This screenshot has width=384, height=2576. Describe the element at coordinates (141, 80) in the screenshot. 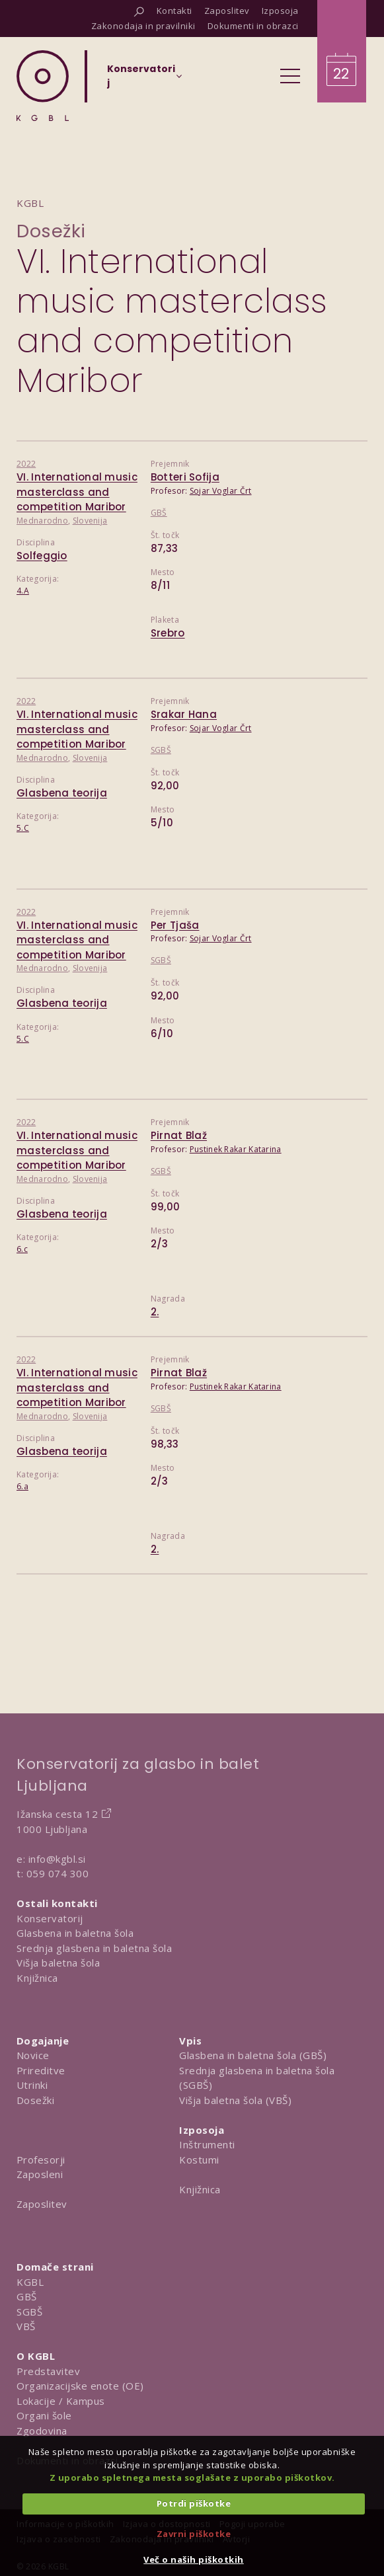

I see `[Izberi organizacijsko enoto]` at that location.